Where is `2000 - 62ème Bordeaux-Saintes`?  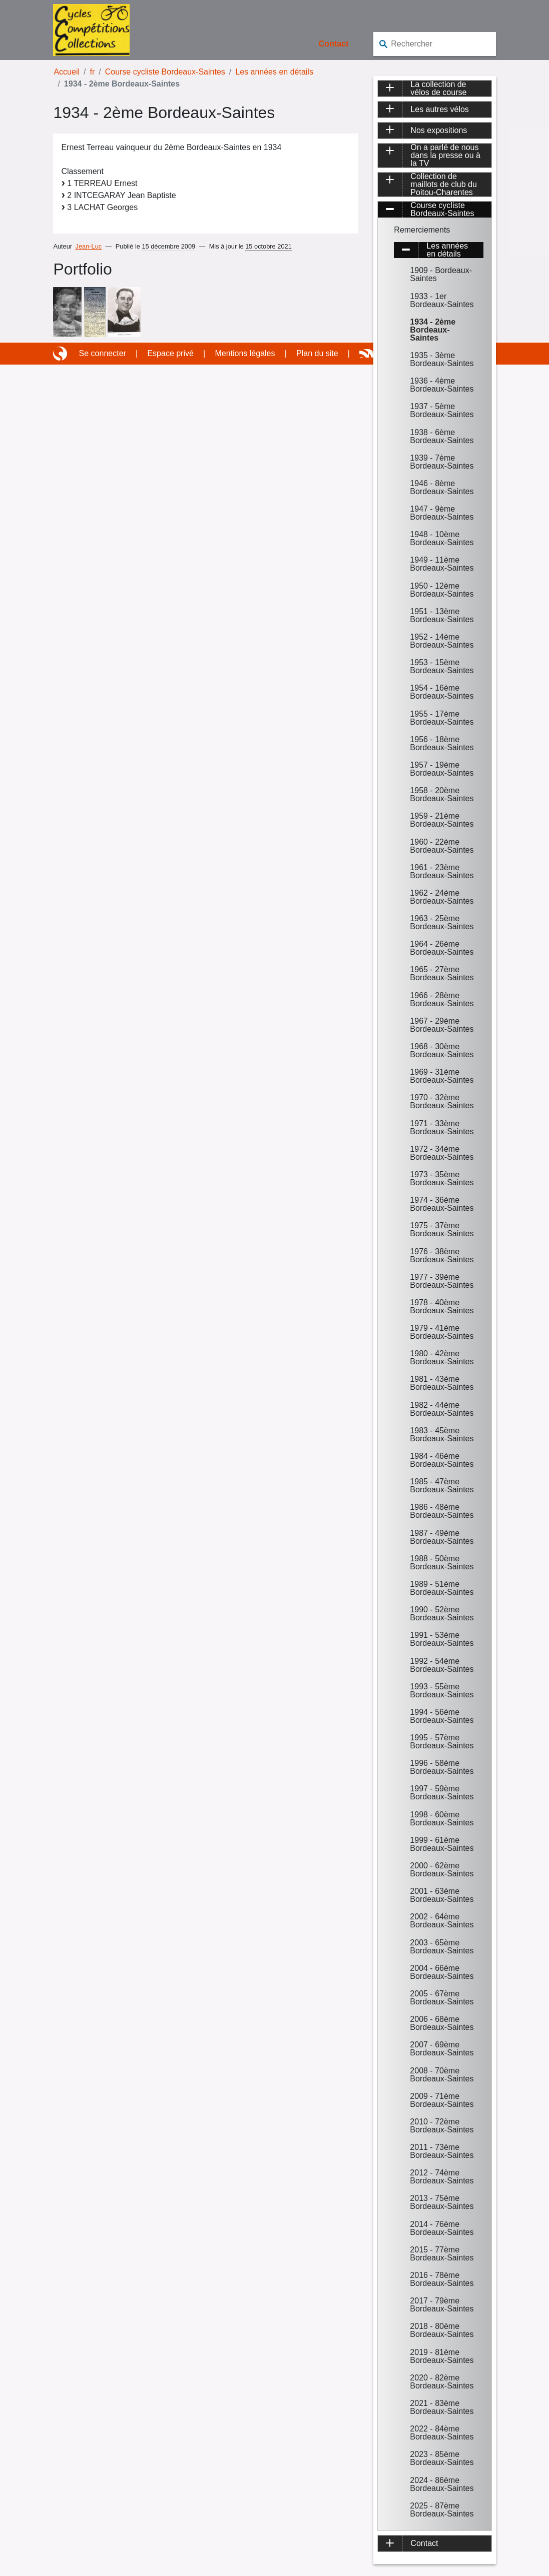 2000 - 62ème Bordeaux-Saintes is located at coordinates (441, 1869).